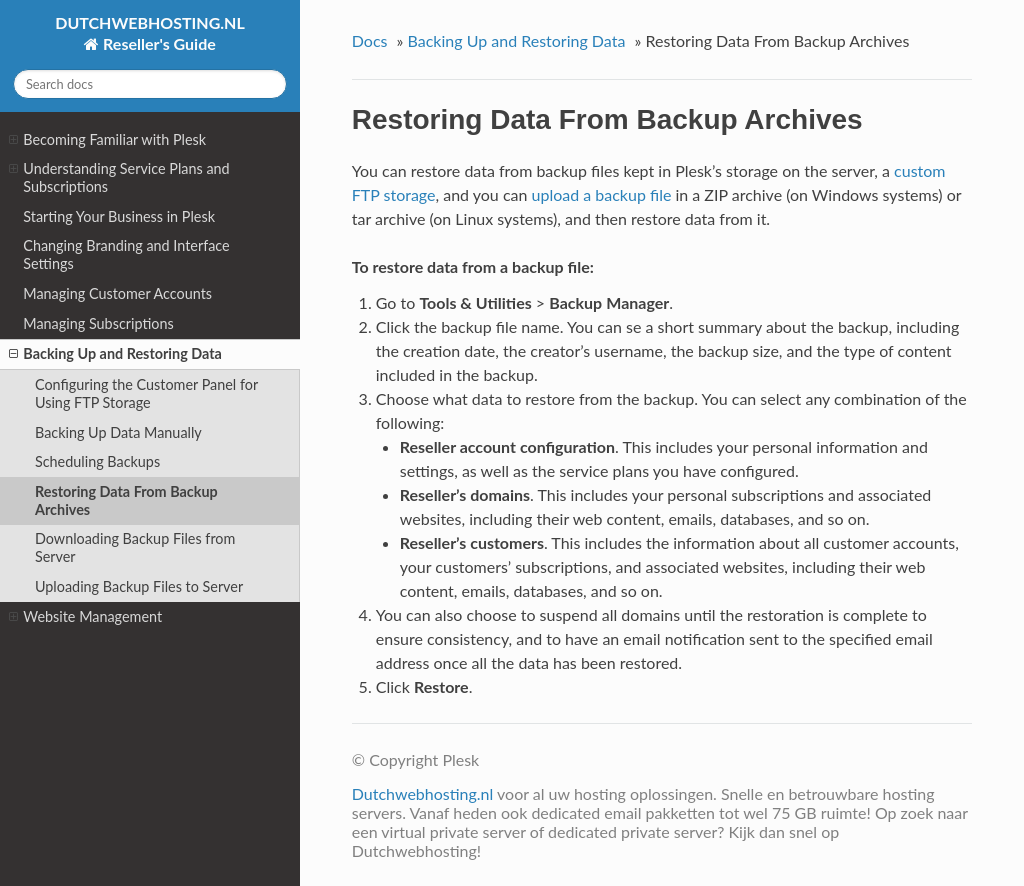  What do you see at coordinates (139, 586) in the screenshot?
I see `Uploading Backup Files to Server` at bounding box center [139, 586].